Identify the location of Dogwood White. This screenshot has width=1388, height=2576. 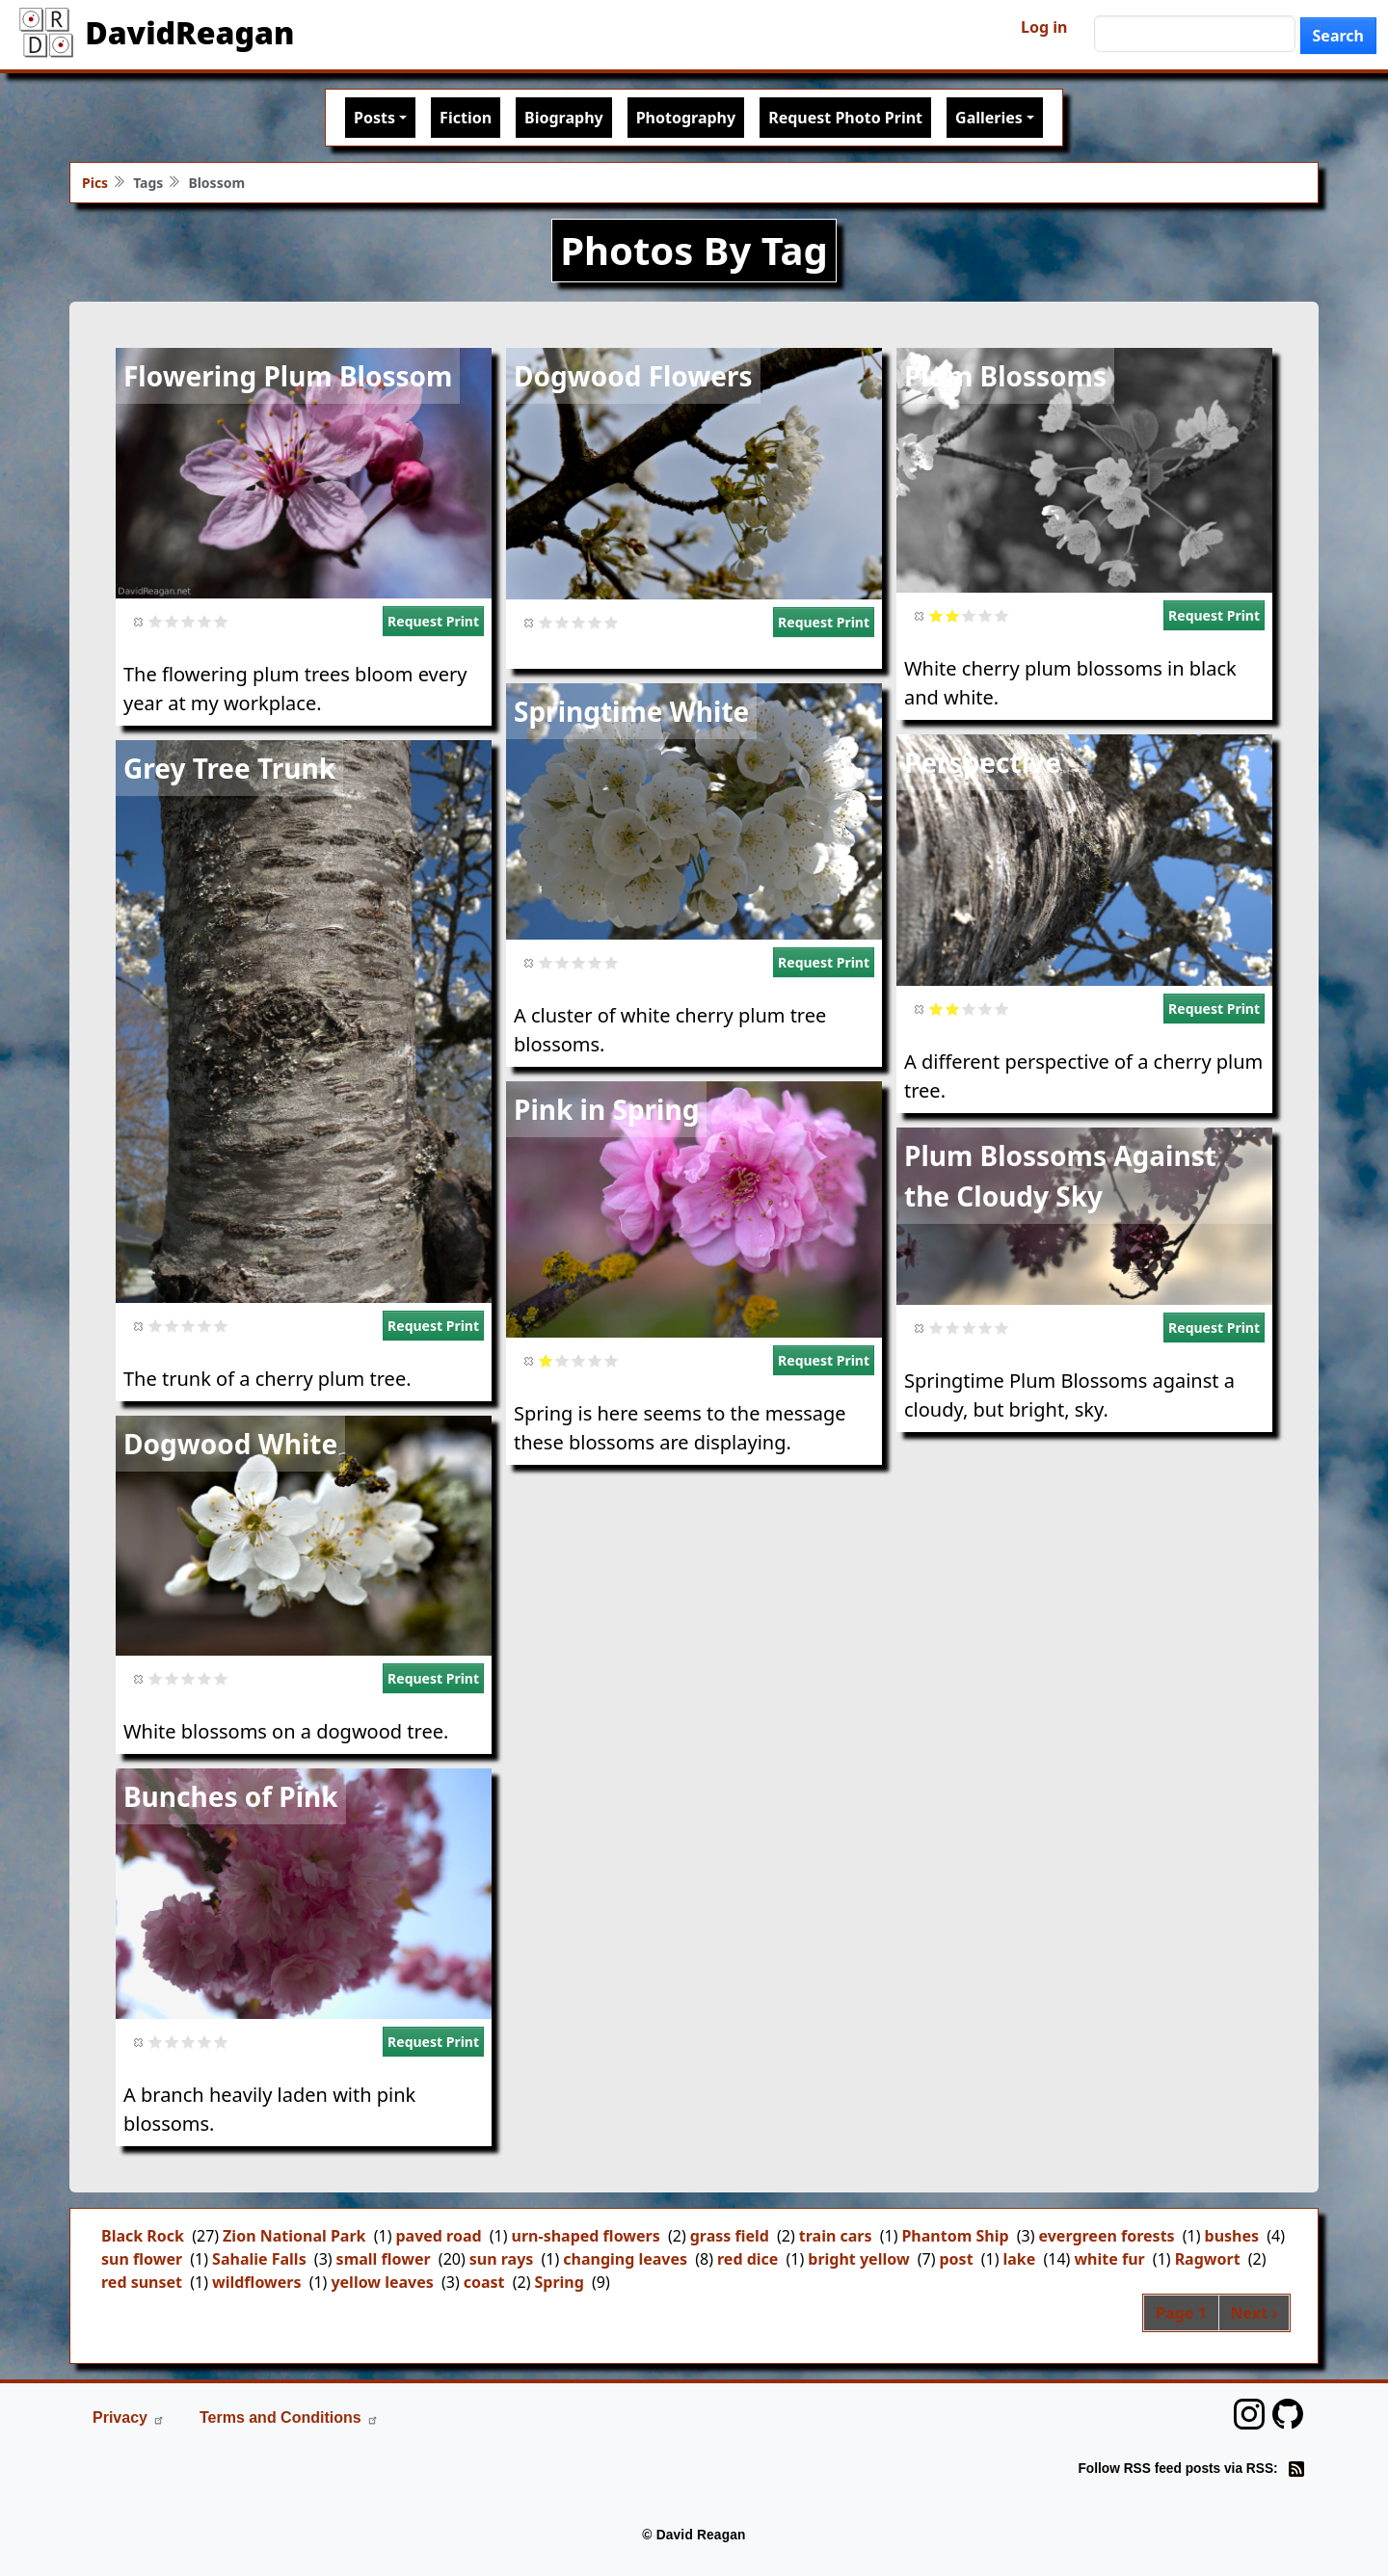
(230, 1443).